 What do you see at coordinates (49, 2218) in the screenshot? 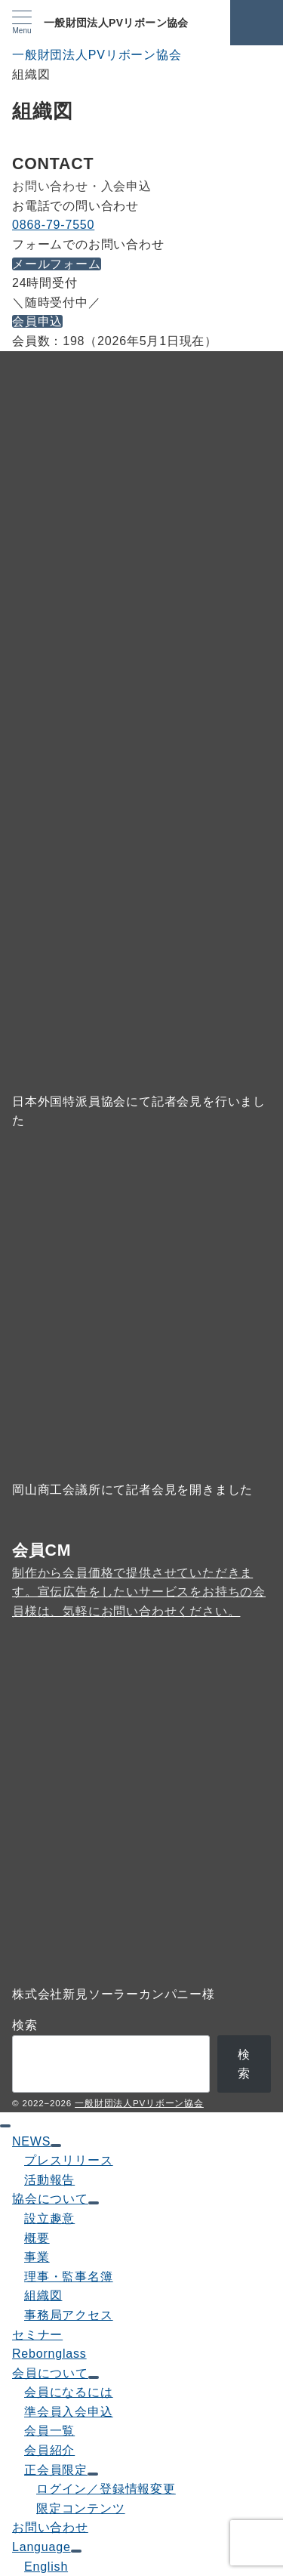
I see `設立趣意` at bounding box center [49, 2218].